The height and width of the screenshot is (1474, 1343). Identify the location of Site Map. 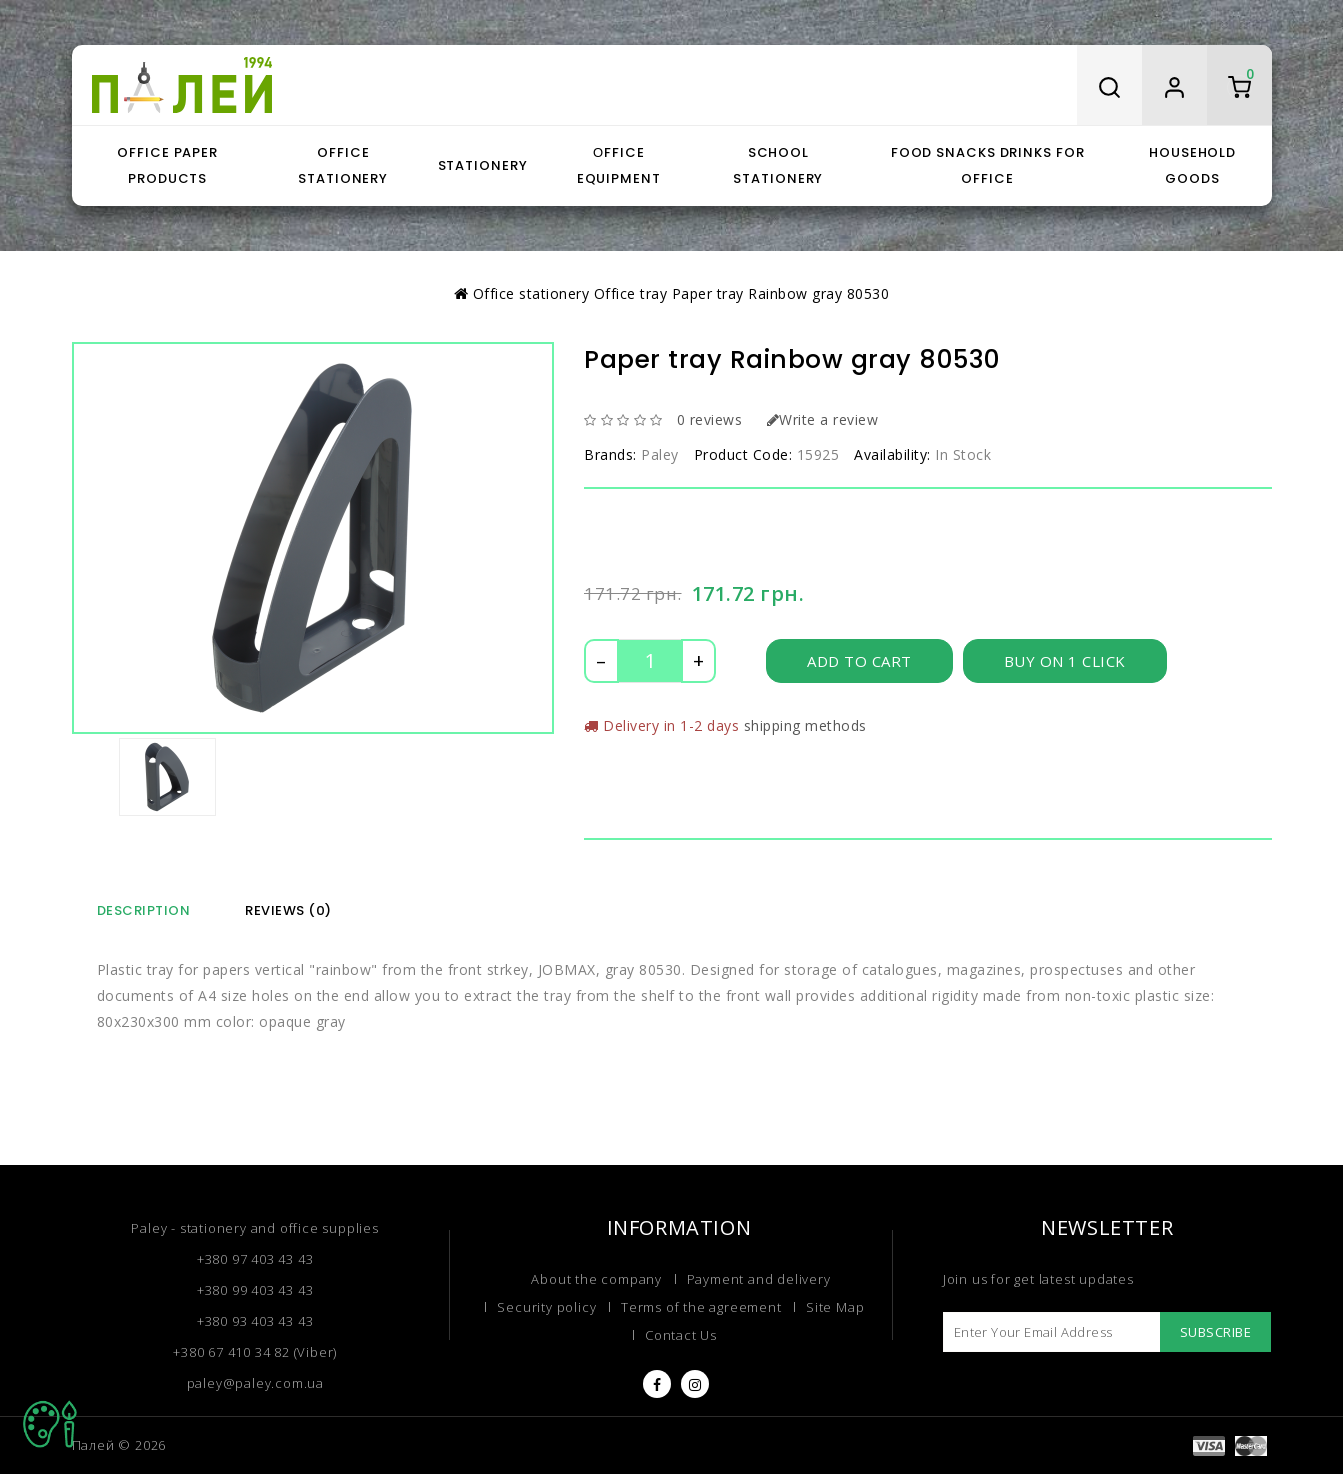
(835, 1307).